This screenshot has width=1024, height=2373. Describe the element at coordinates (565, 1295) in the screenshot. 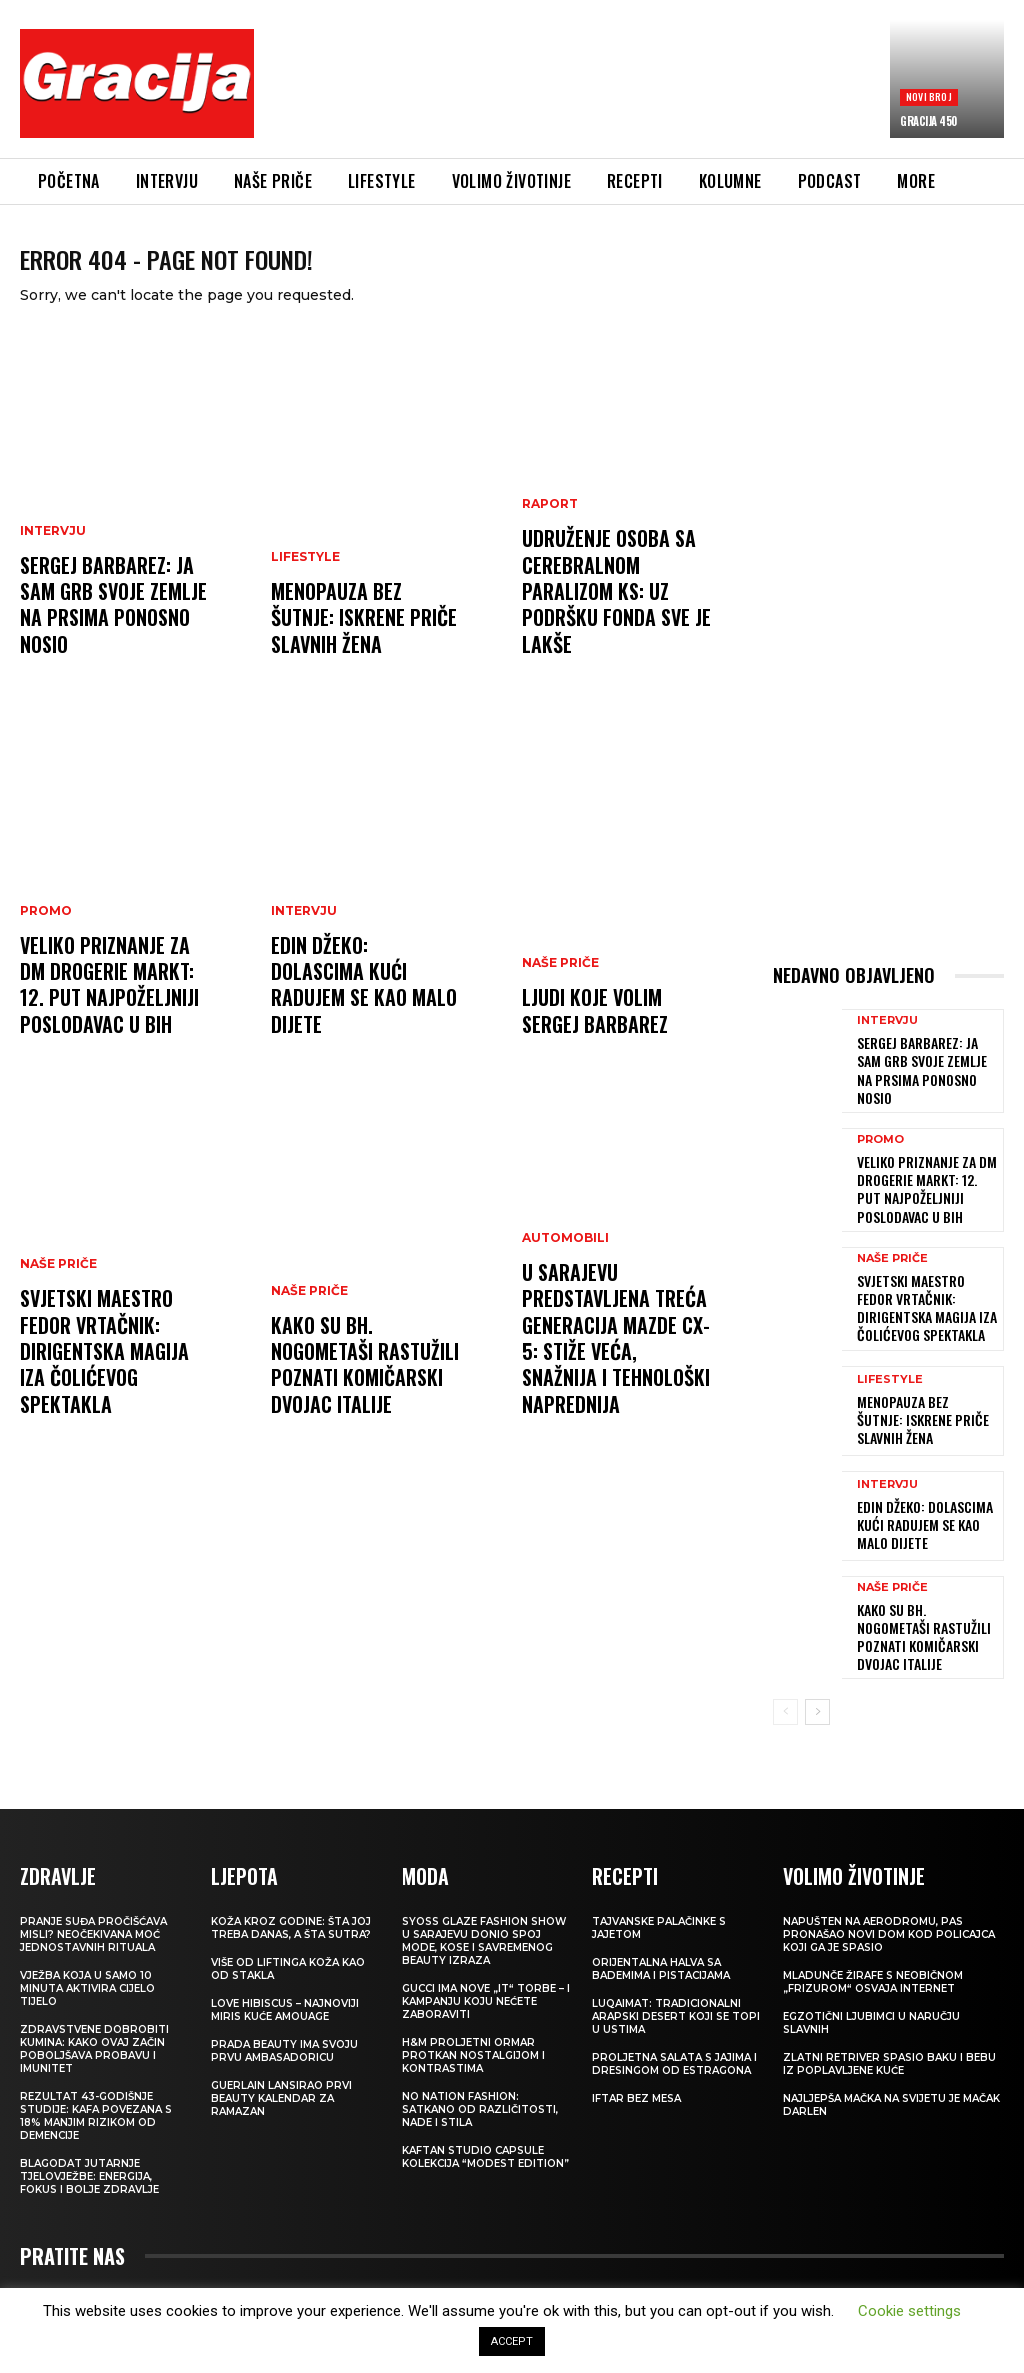

I see `Automobili` at that location.